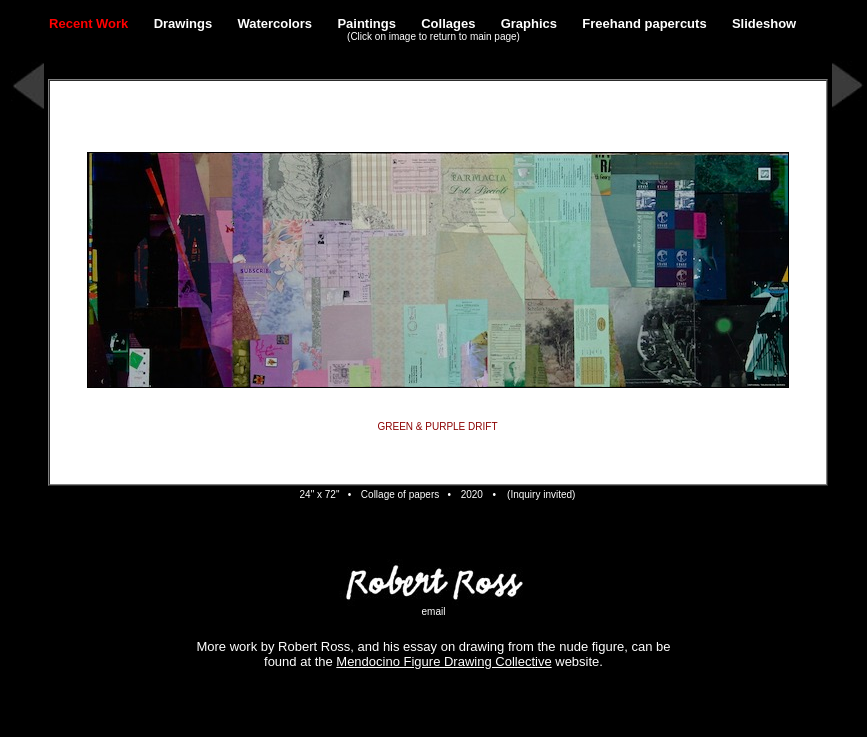  Describe the element at coordinates (529, 23) in the screenshot. I see `Graphics` at that location.